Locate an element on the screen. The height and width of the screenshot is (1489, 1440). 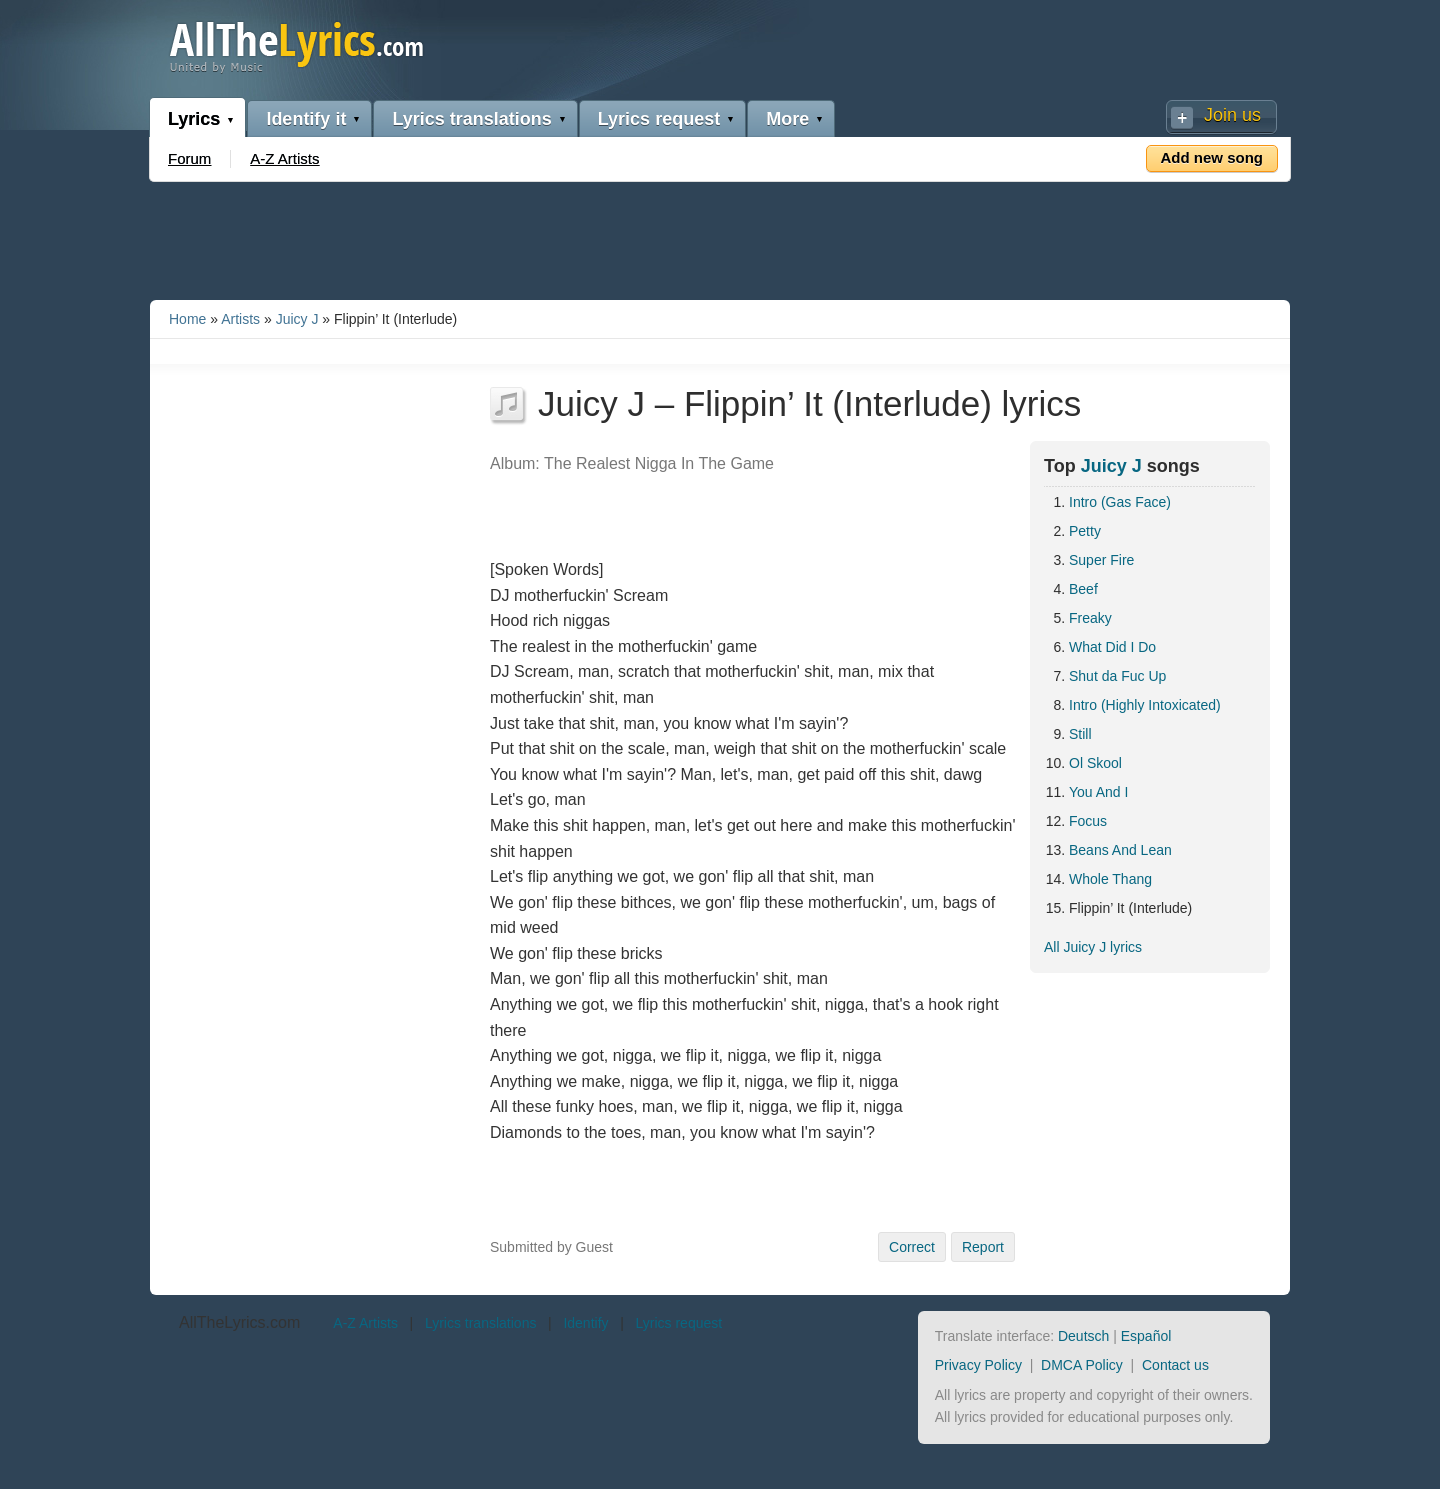
Forum is located at coordinates (189, 158).